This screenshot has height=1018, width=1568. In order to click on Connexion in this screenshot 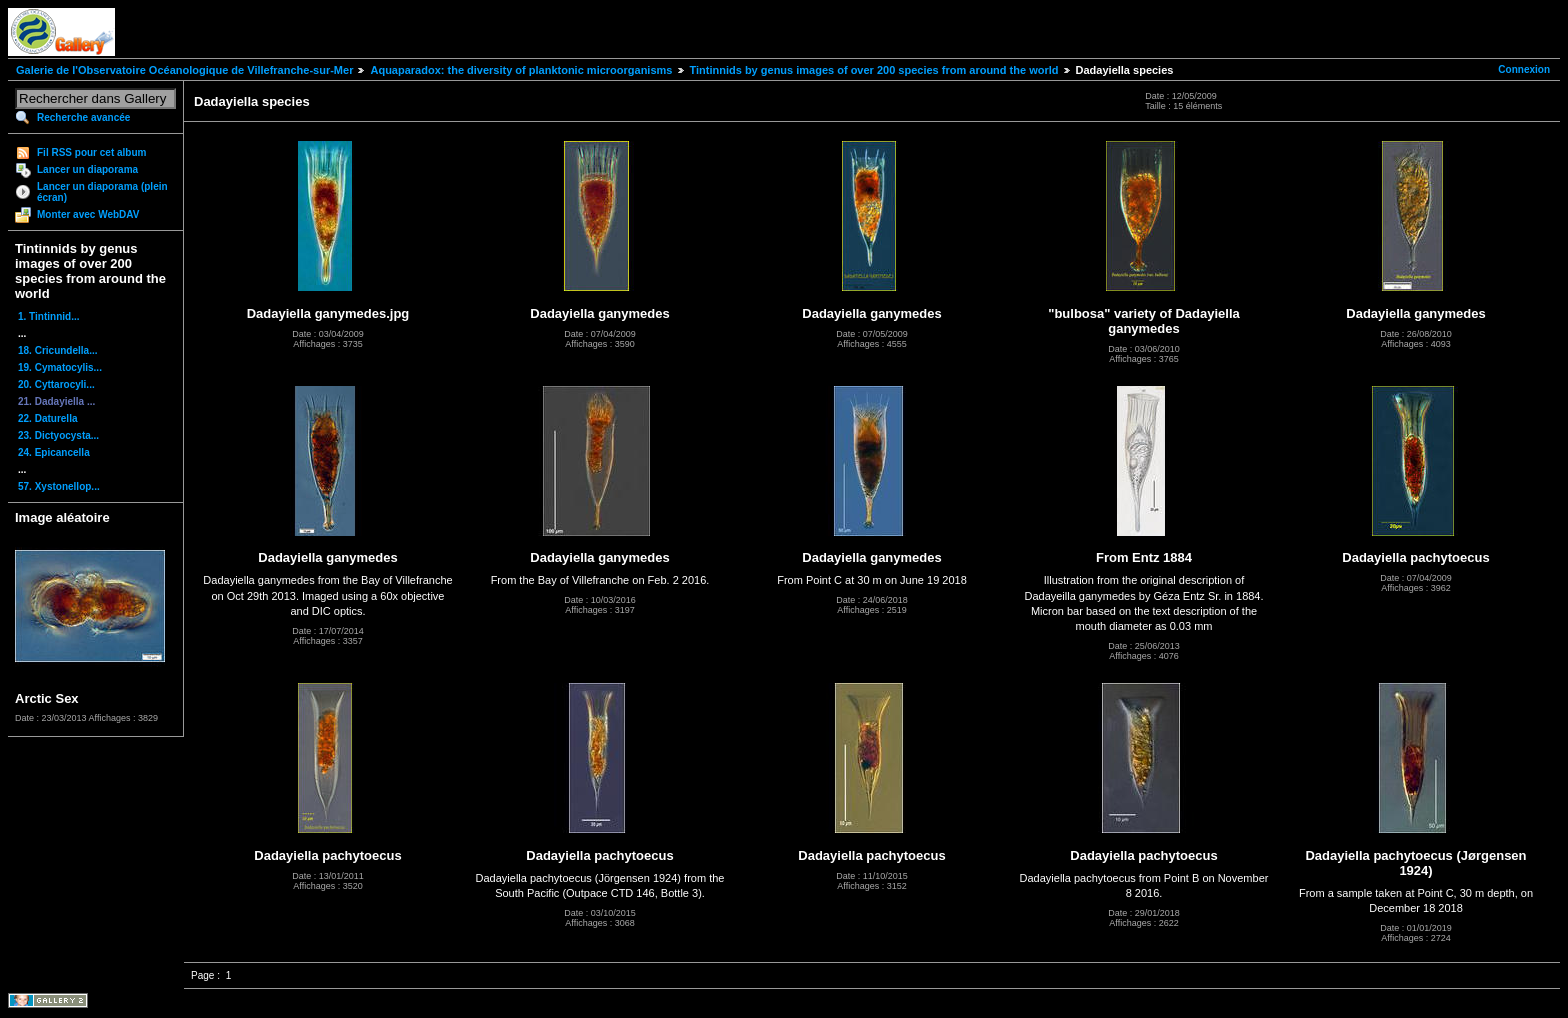, I will do `click(1524, 69)`.